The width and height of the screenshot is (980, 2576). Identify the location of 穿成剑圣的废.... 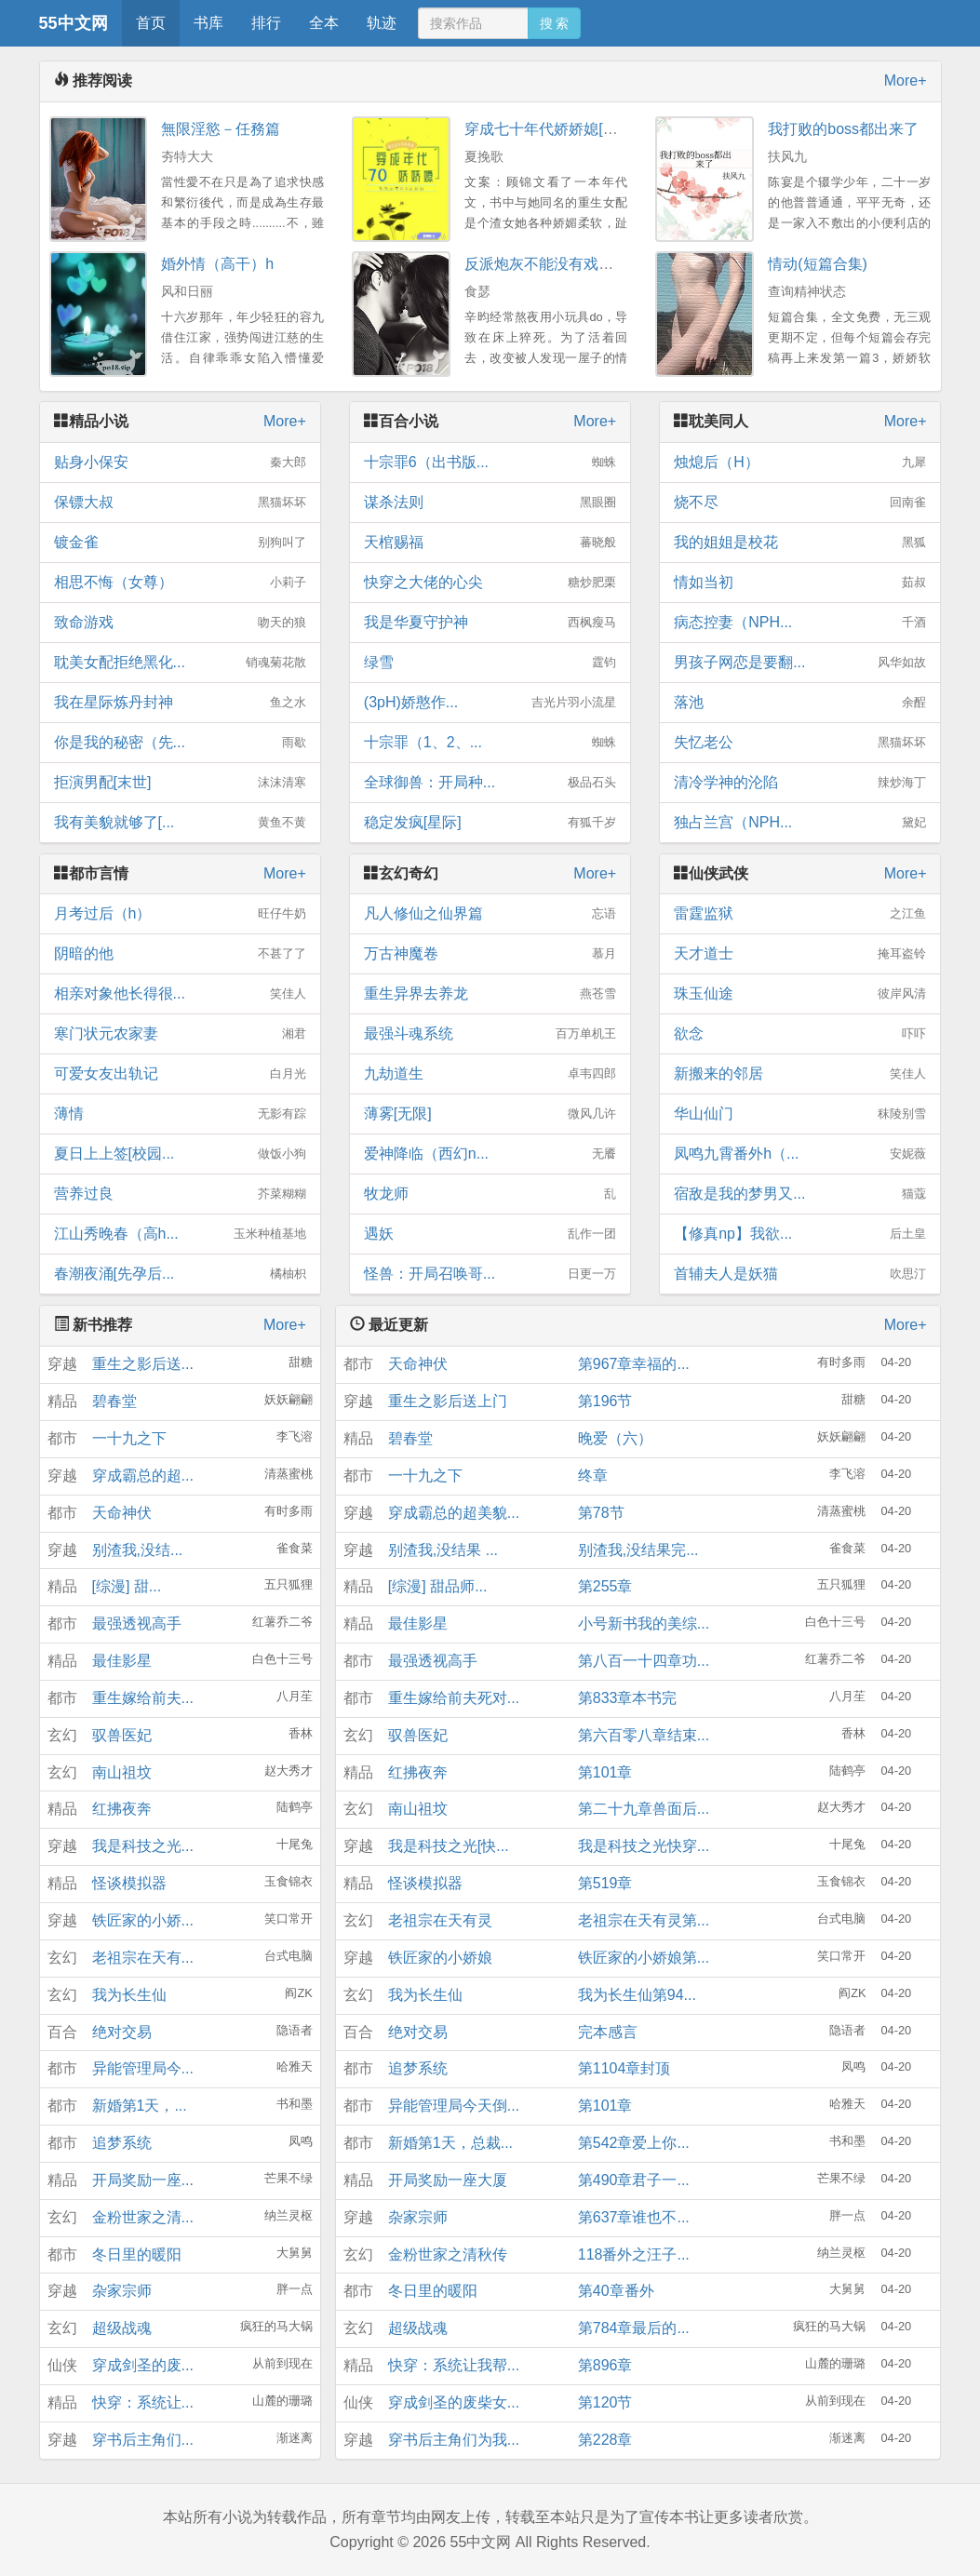
(143, 2365).